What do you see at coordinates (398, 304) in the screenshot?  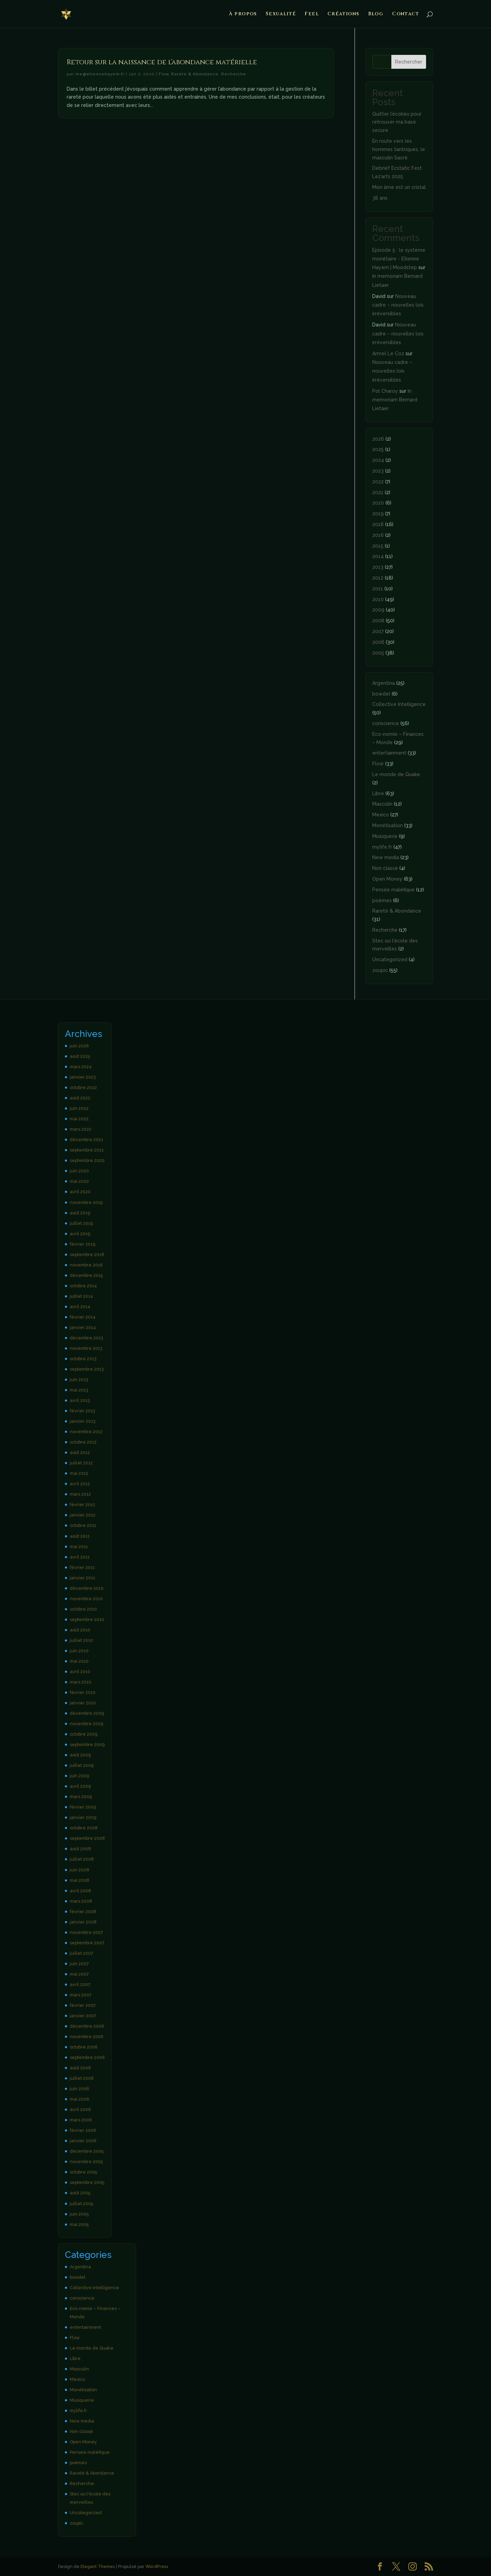 I see `Nouveau cadre – nouvelles lois irréversibles` at bounding box center [398, 304].